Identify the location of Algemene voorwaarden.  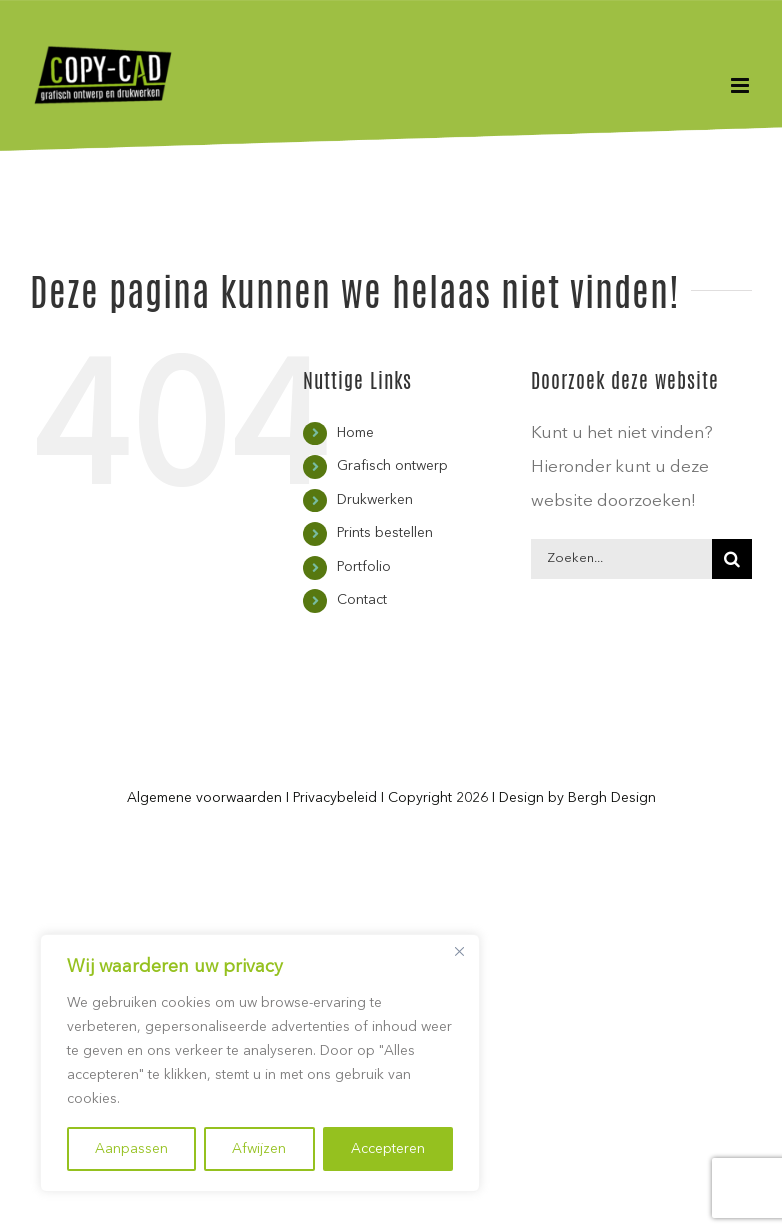
(204, 798).